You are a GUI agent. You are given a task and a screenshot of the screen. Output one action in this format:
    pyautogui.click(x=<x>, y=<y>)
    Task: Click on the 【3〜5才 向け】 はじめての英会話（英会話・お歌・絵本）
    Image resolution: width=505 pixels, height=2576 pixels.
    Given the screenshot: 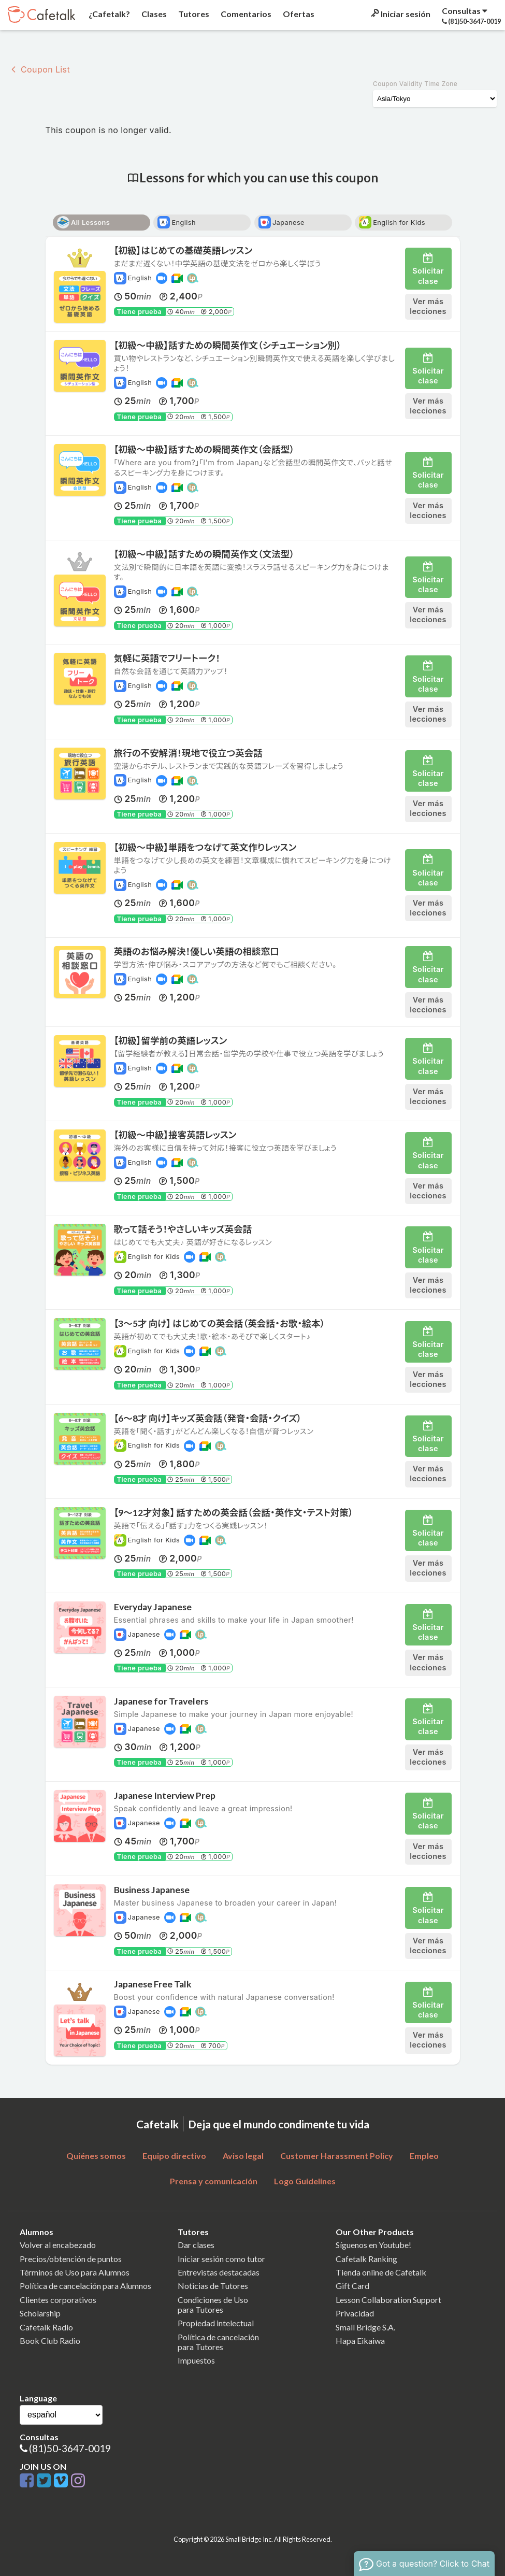 What is the action you would take?
    pyautogui.click(x=219, y=1323)
    